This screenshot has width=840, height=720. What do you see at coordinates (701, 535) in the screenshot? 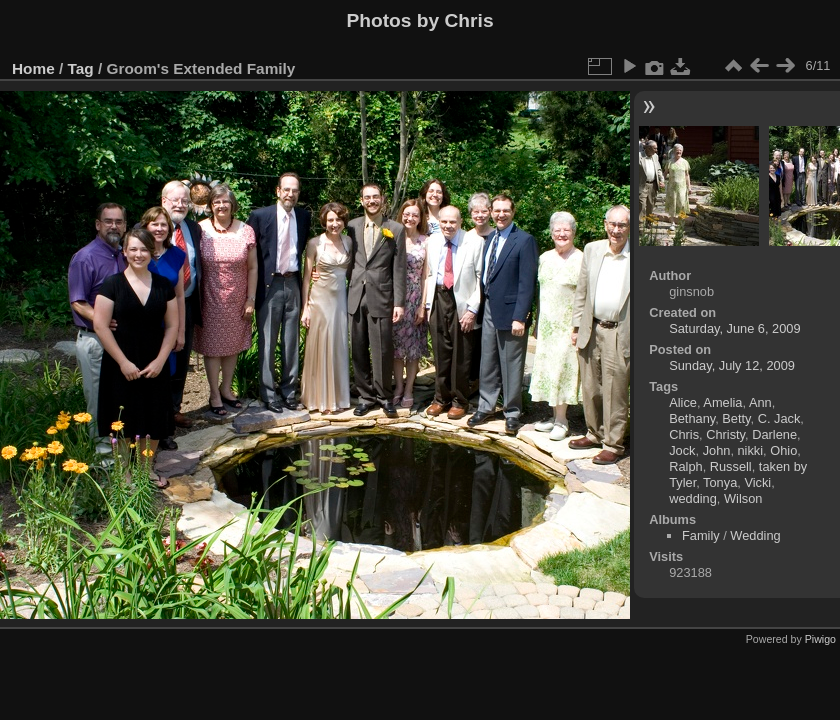
I see `Family` at bounding box center [701, 535].